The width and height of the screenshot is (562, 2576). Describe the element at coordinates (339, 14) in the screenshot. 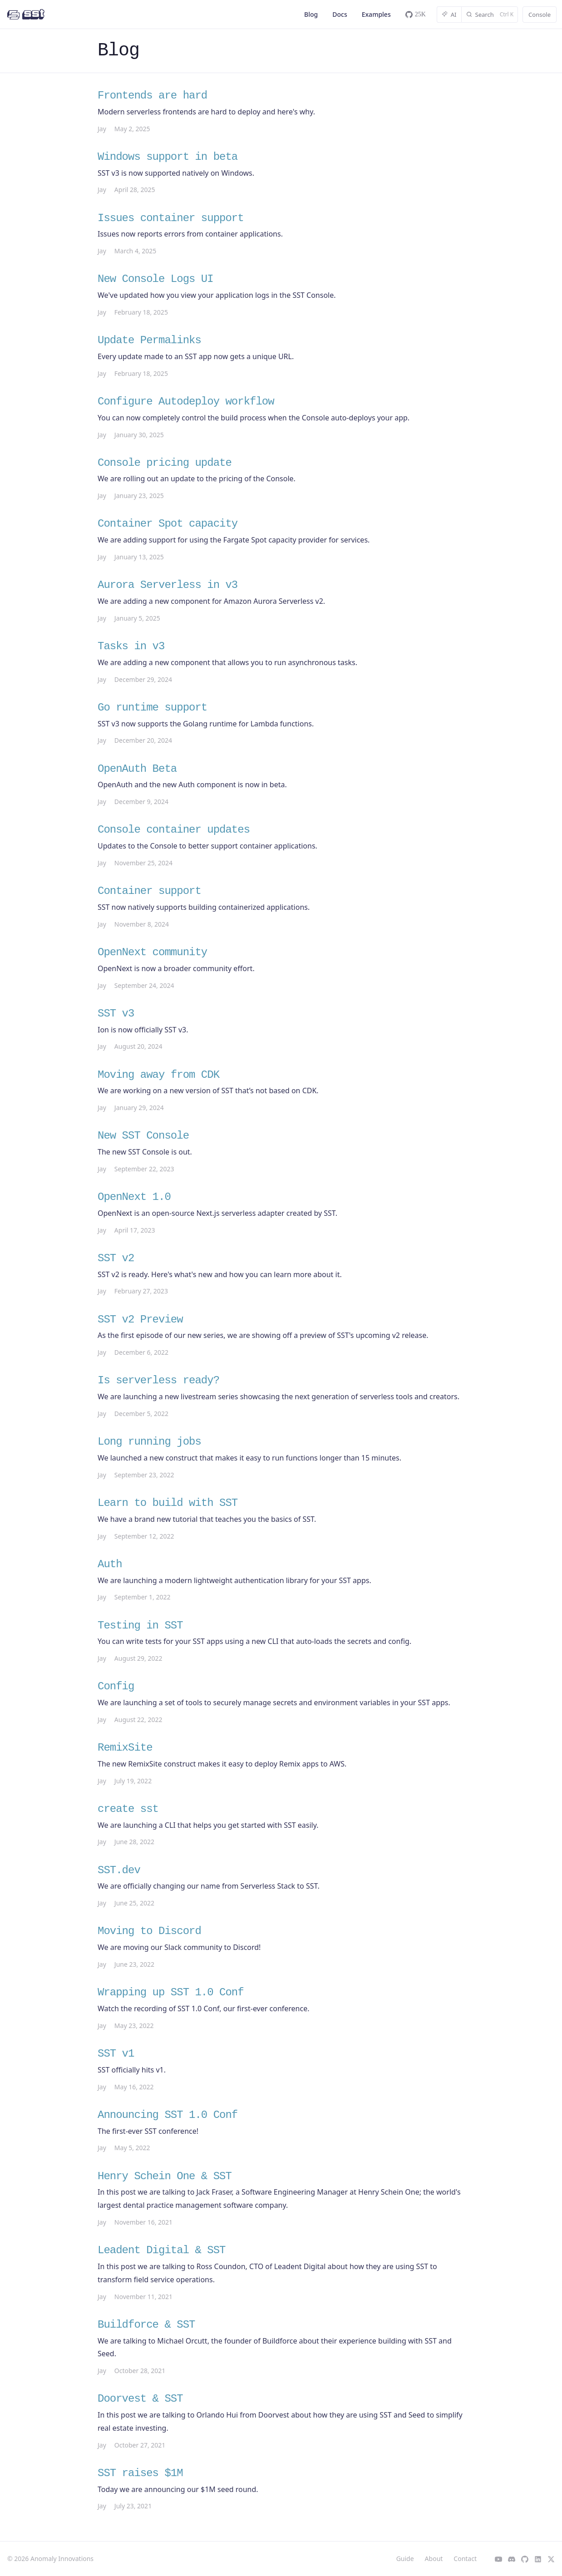

I see `Docs` at that location.